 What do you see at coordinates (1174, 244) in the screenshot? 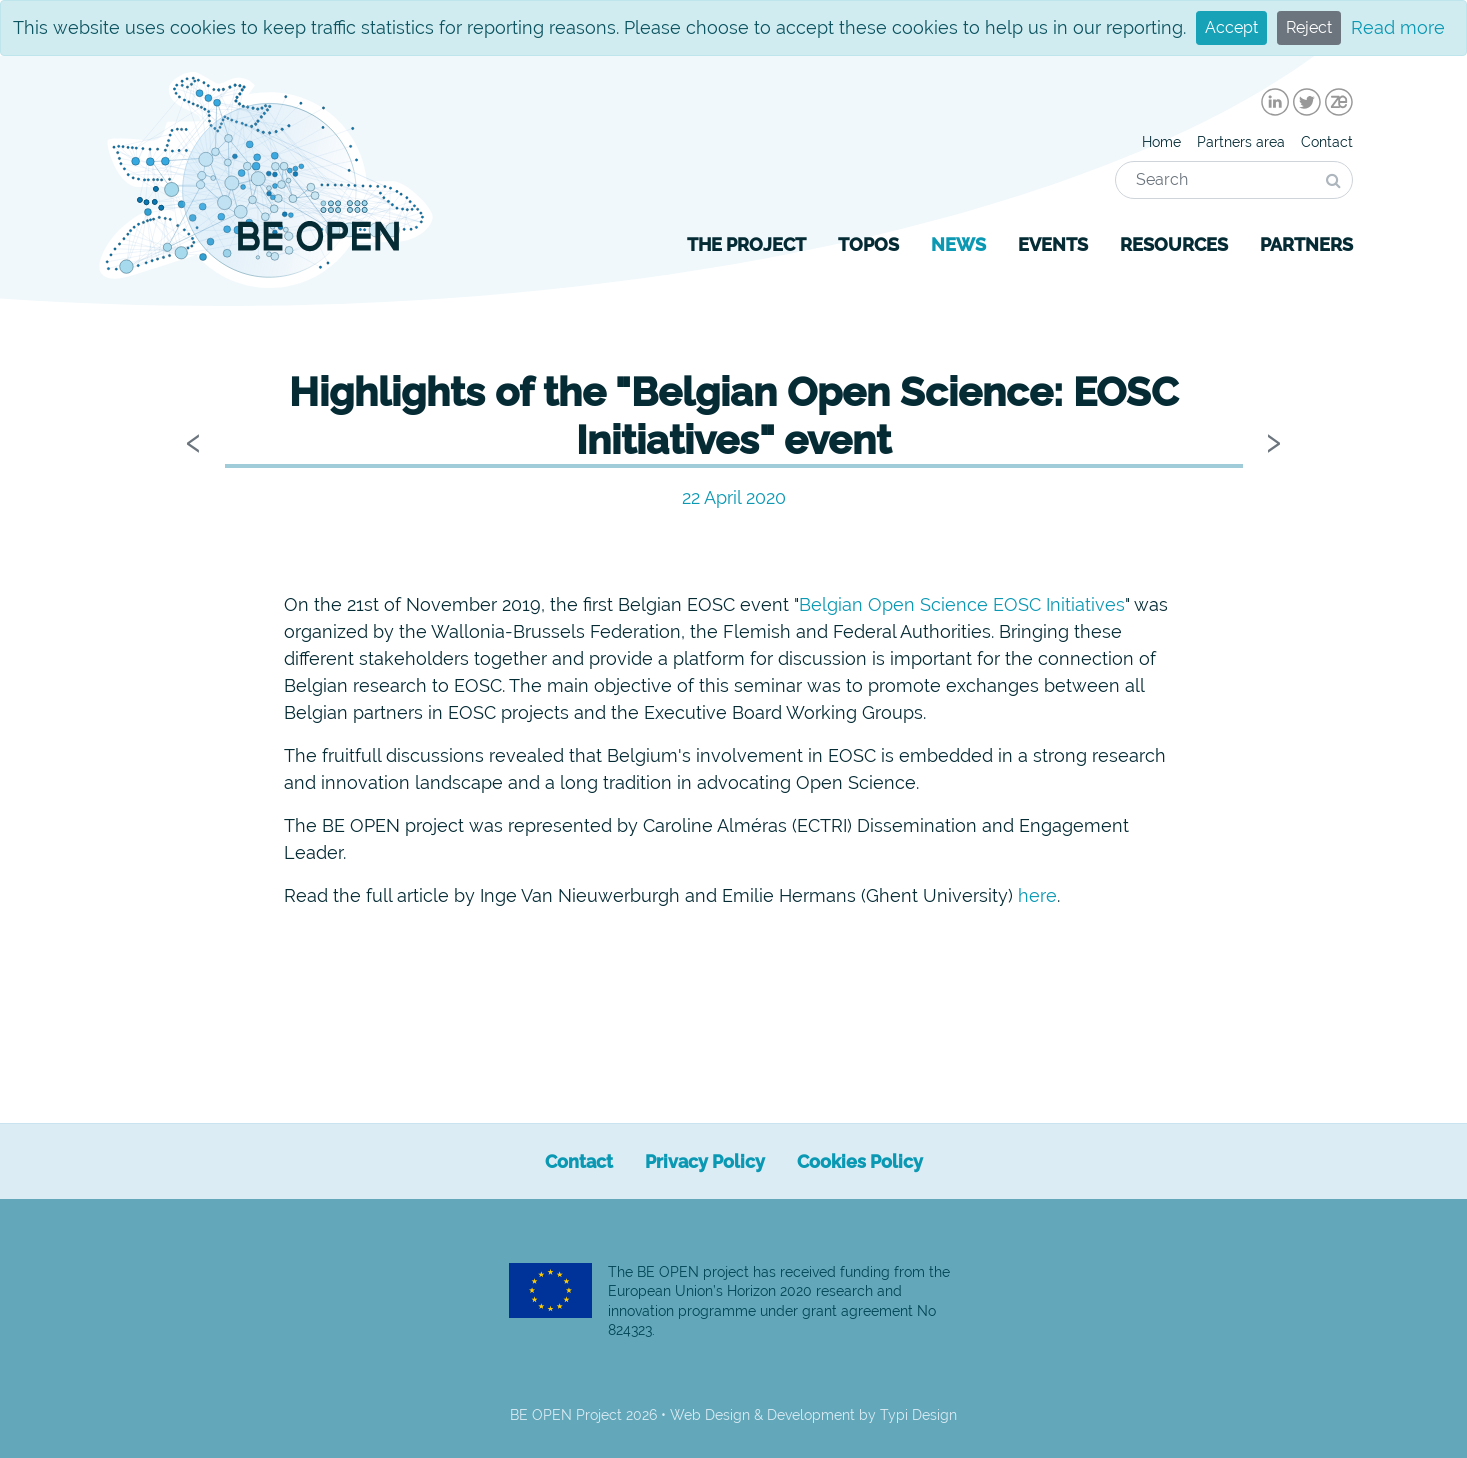
I see `Resources` at bounding box center [1174, 244].